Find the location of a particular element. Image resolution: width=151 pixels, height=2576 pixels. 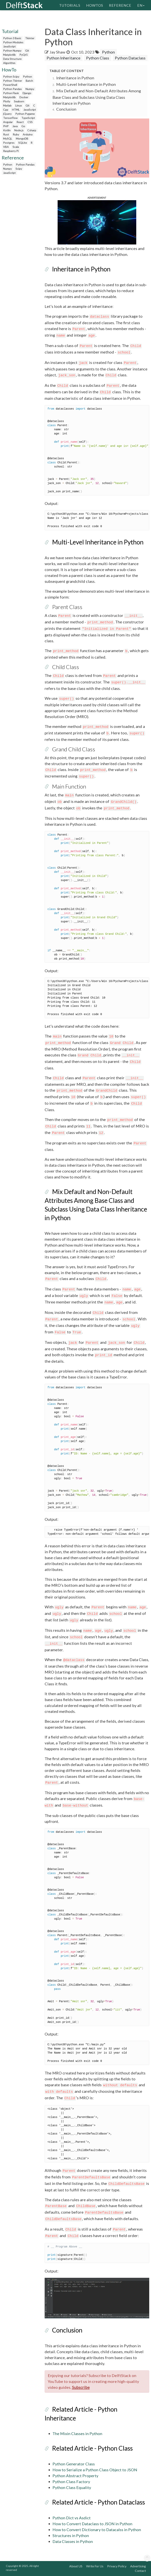

PyQt5 is located at coordinates (23, 54).